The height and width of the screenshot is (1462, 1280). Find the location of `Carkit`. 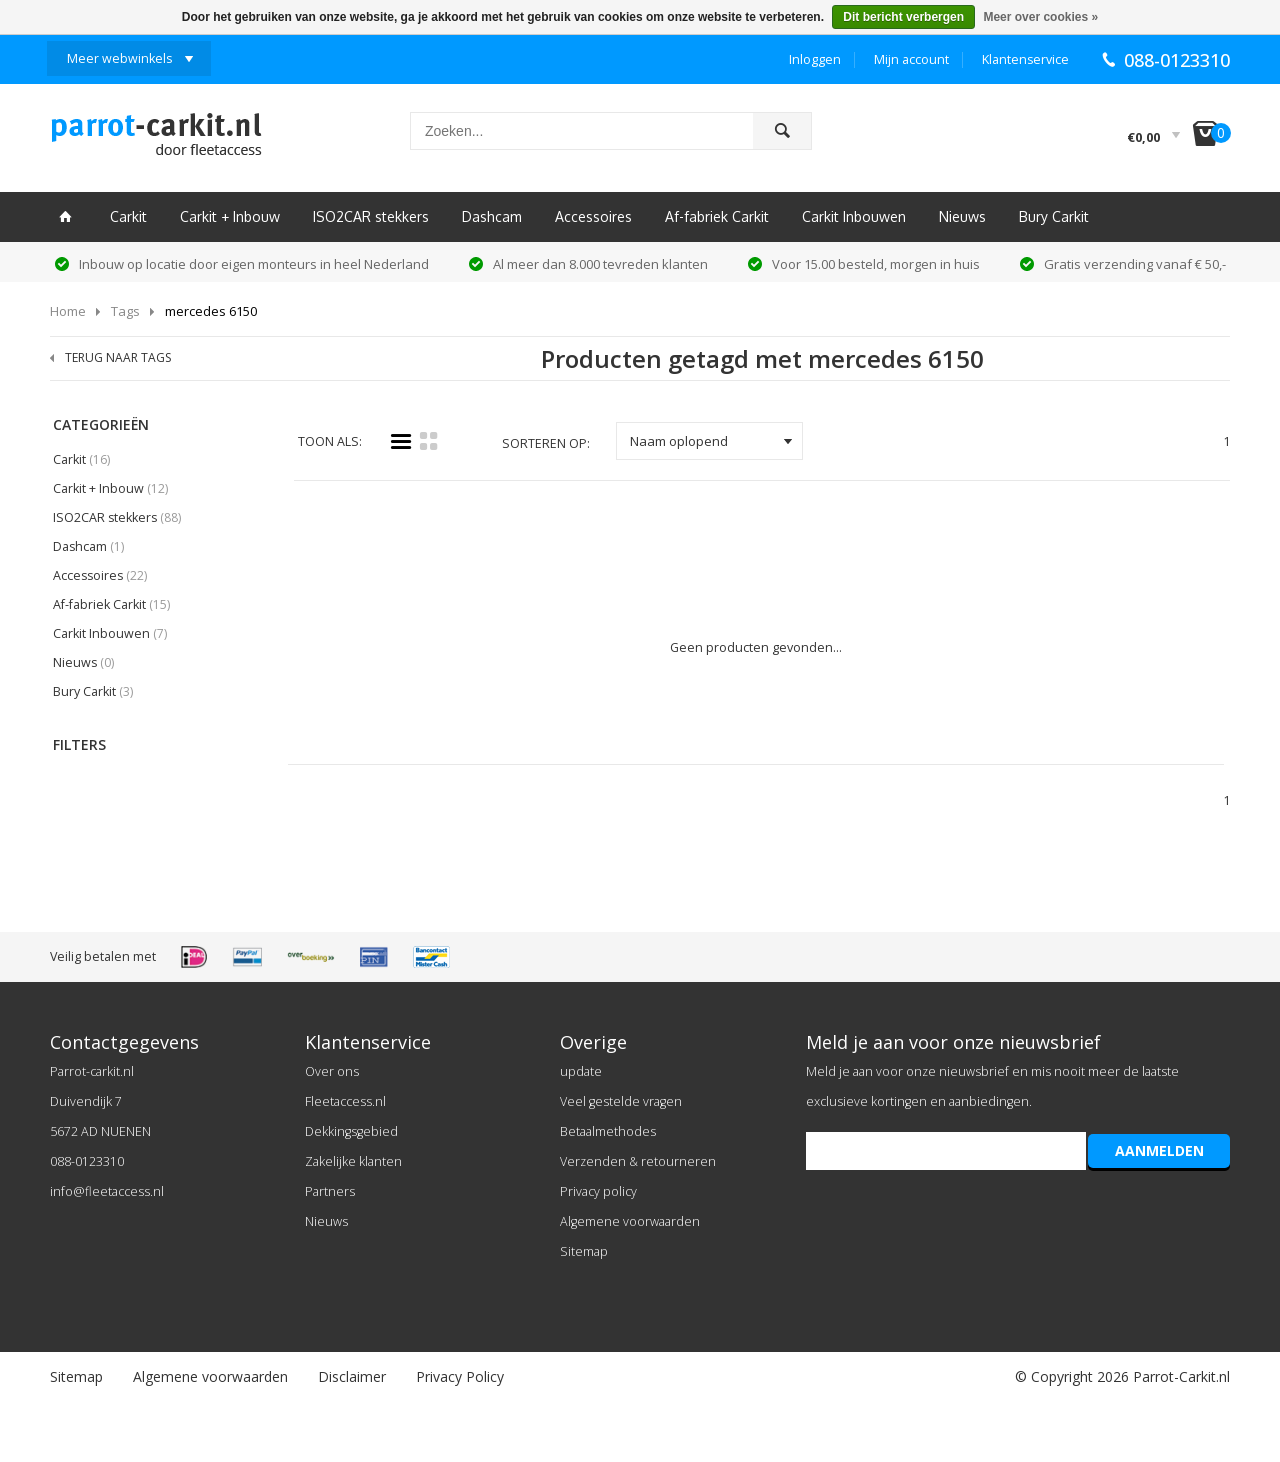

Carkit is located at coordinates (128, 216).